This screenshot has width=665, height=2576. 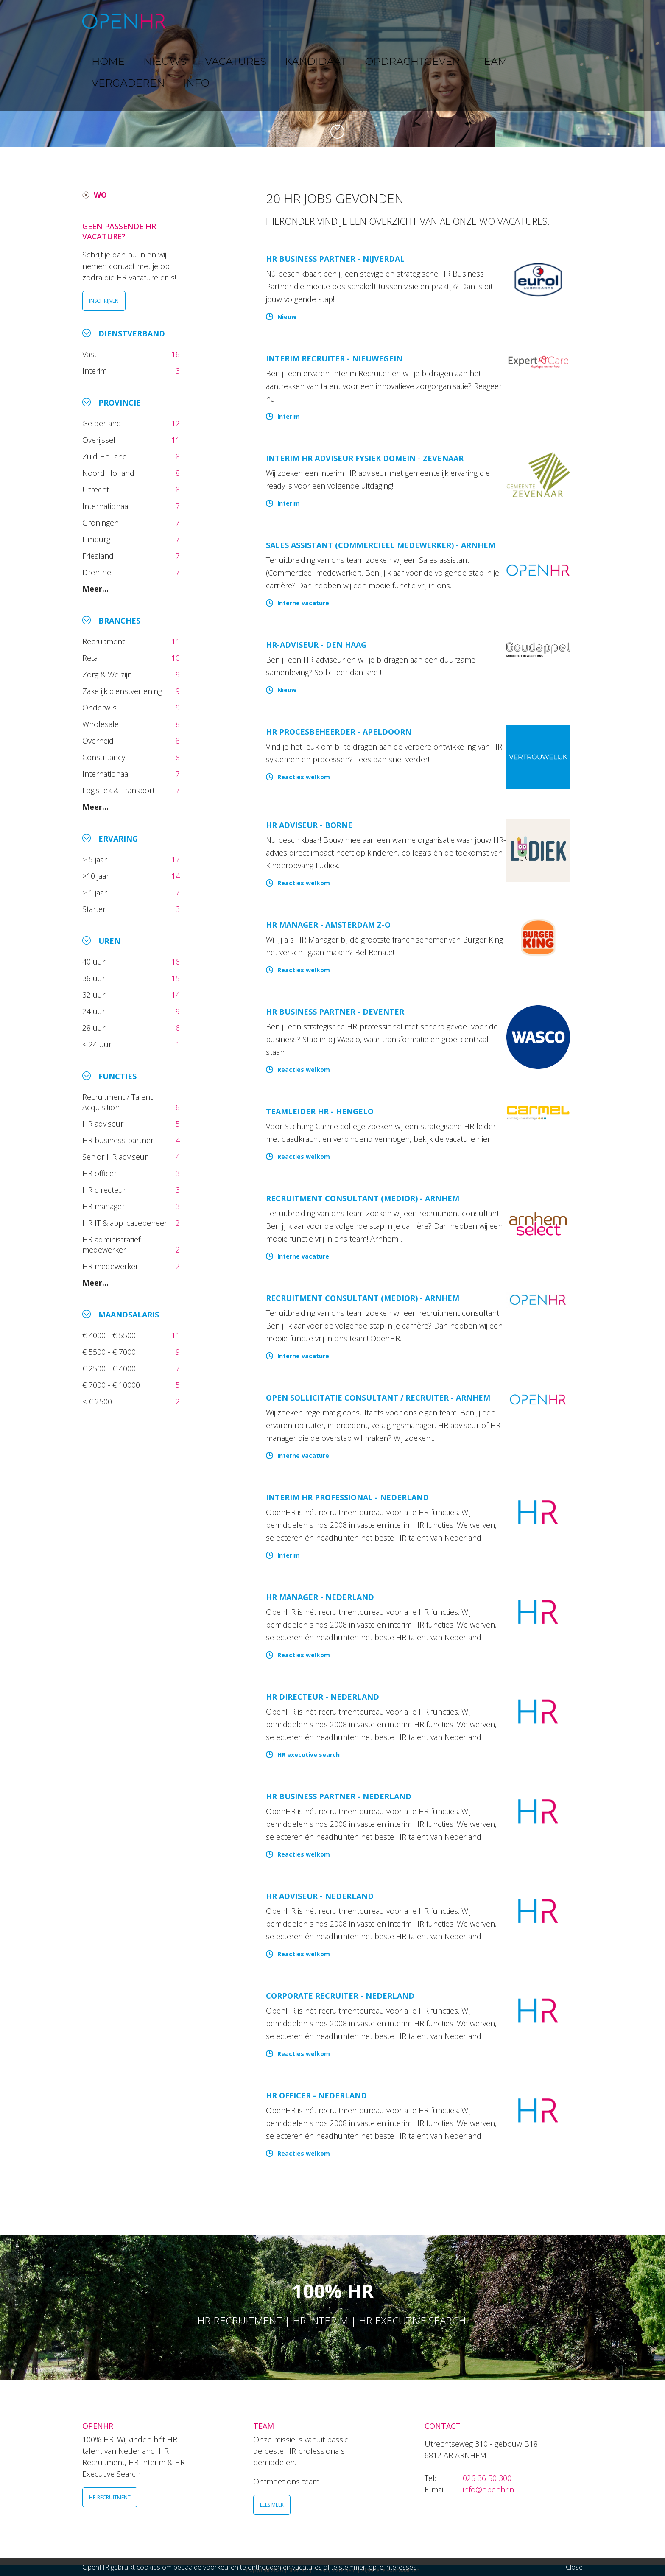 I want to click on € 4000 - € 5500, so click(x=110, y=1335).